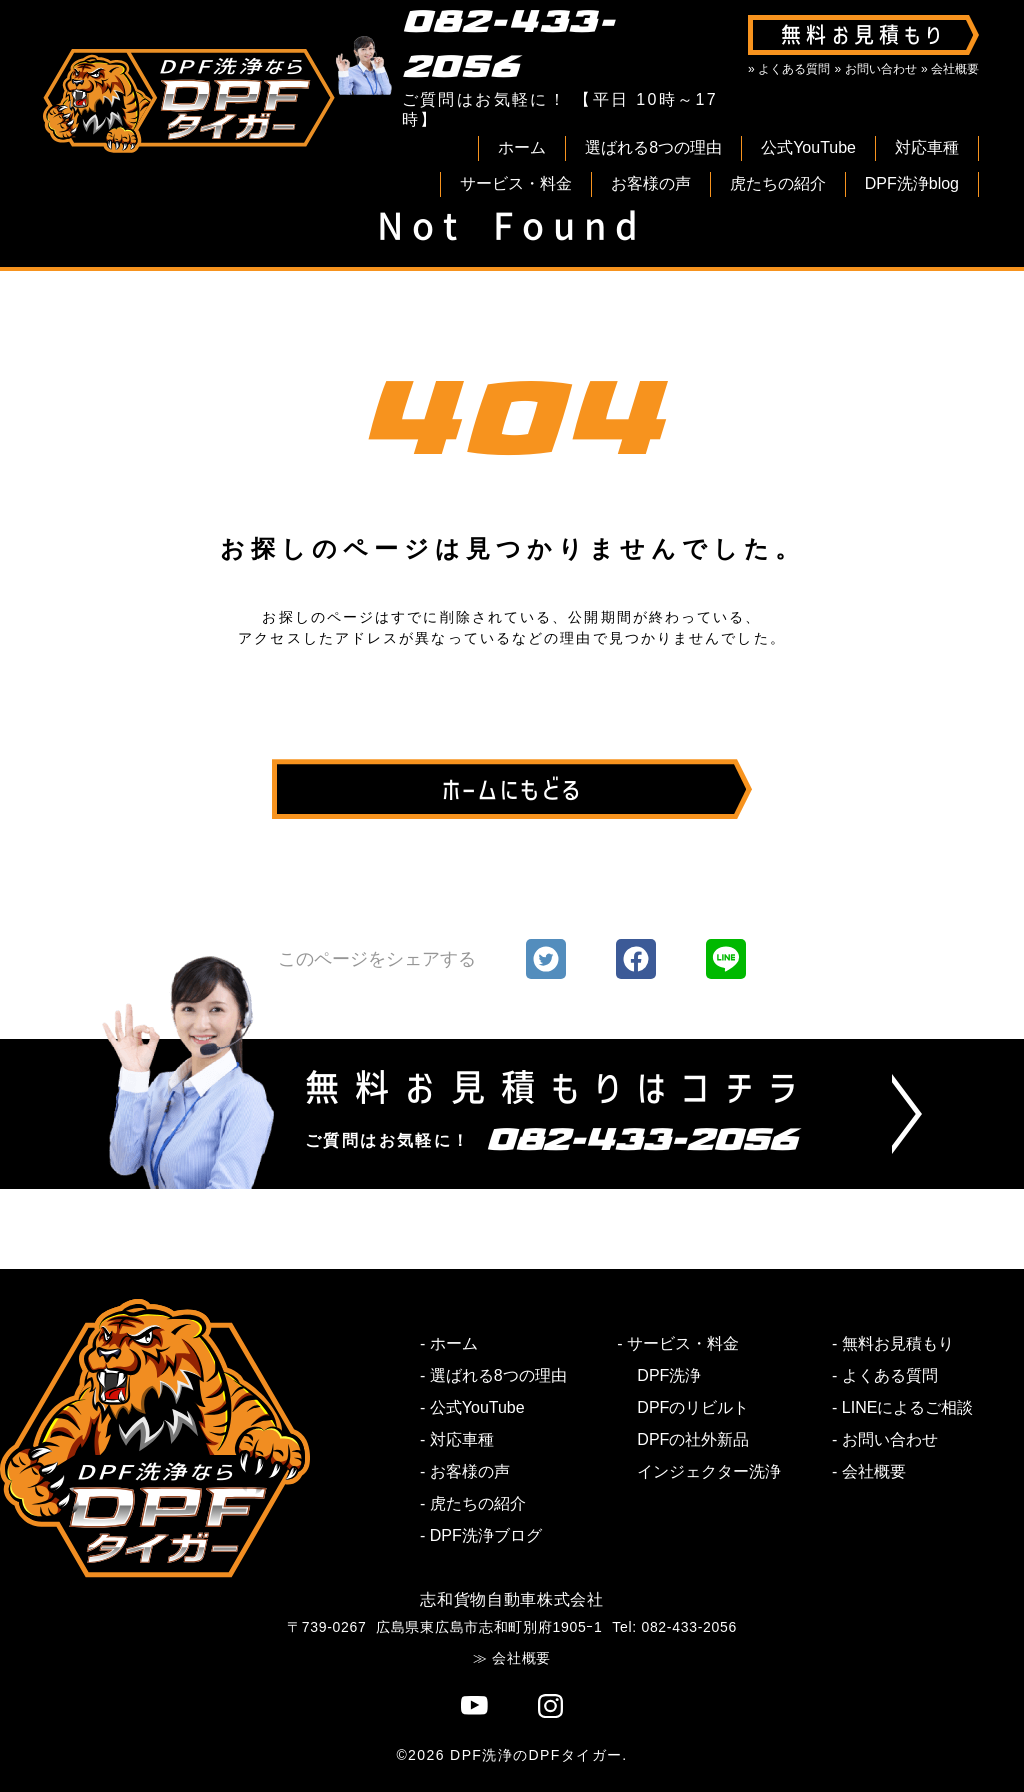 This screenshot has height=1792, width=1024. Describe the element at coordinates (522, 147) in the screenshot. I see `ホーム` at that location.